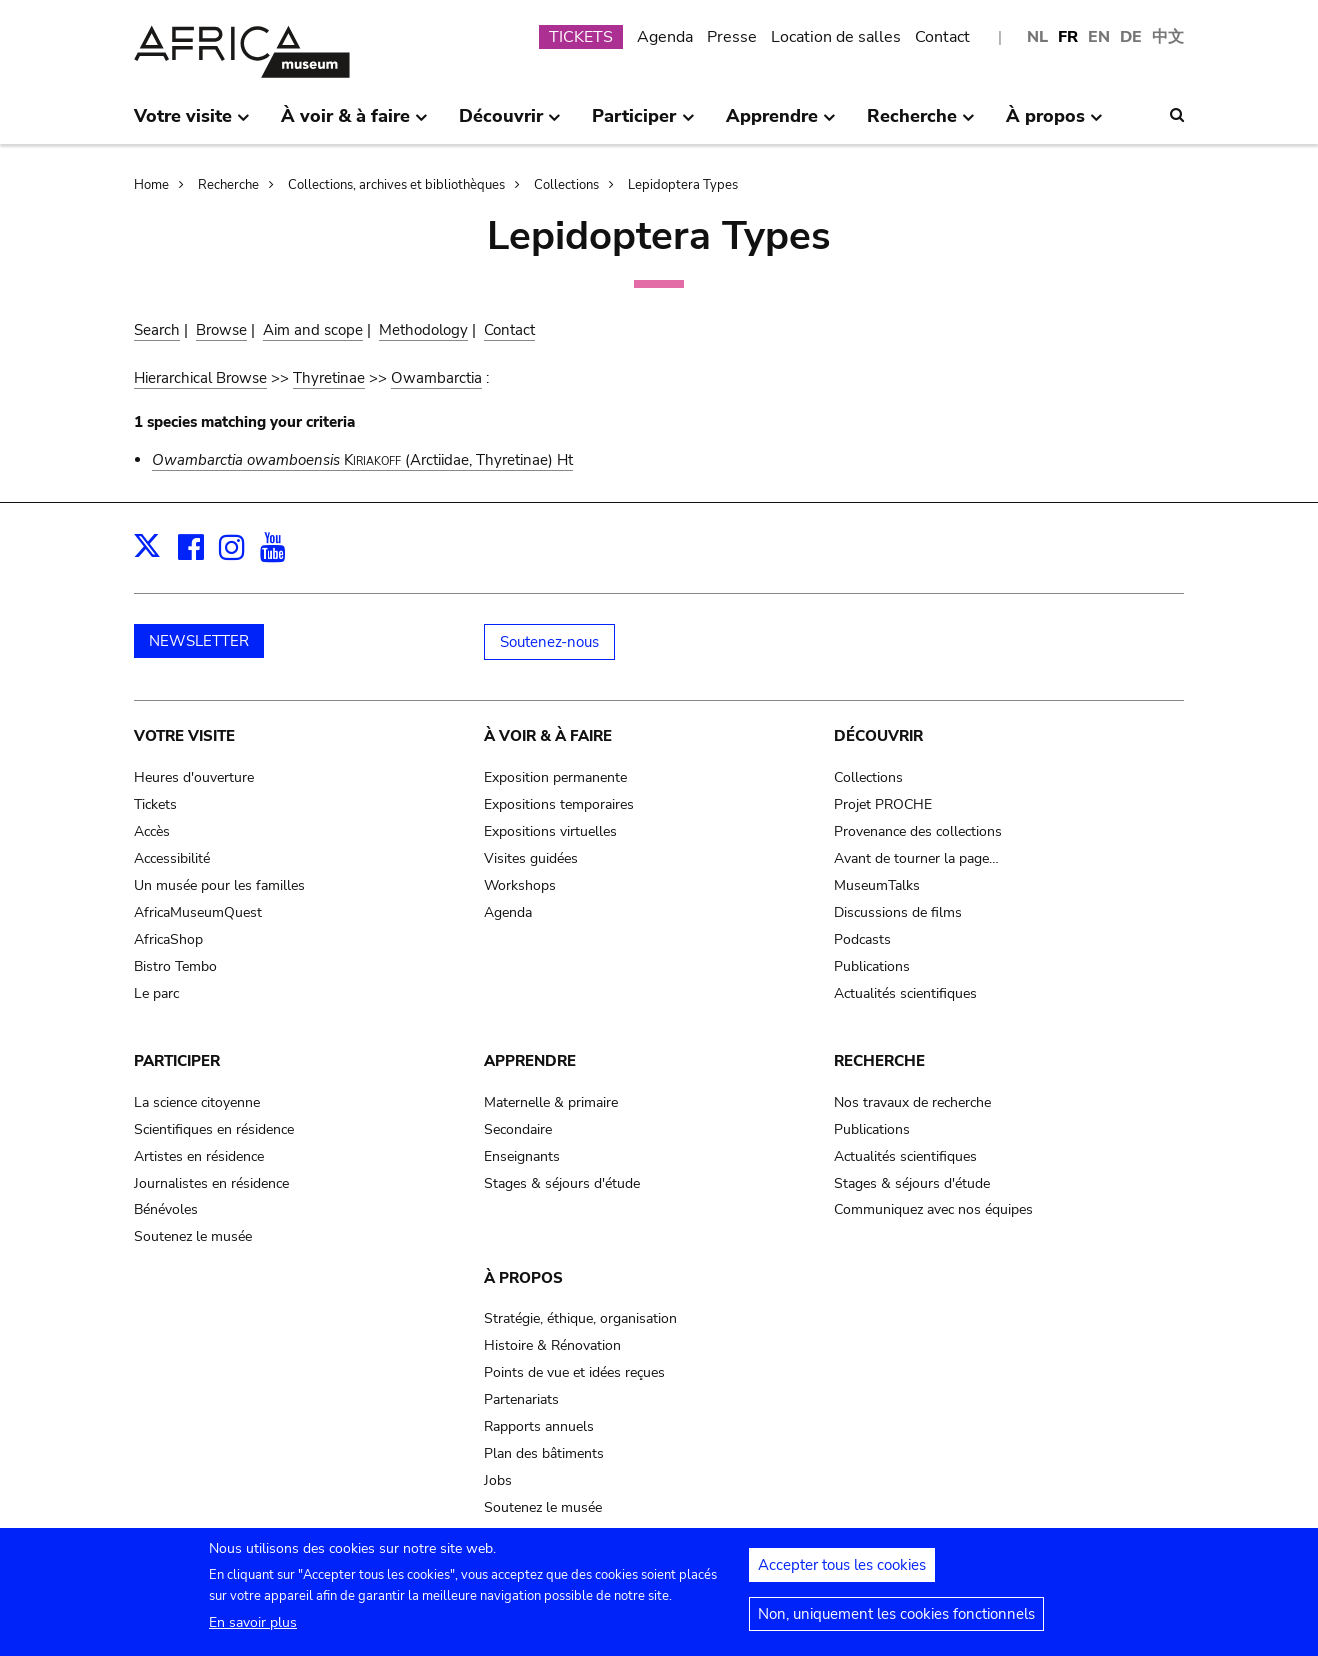 The height and width of the screenshot is (1656, 1318). Describe the element at coordinates (362, 460) in the screenshot. I see `(Arctiidae, Thyretinae) Ht` at that location.